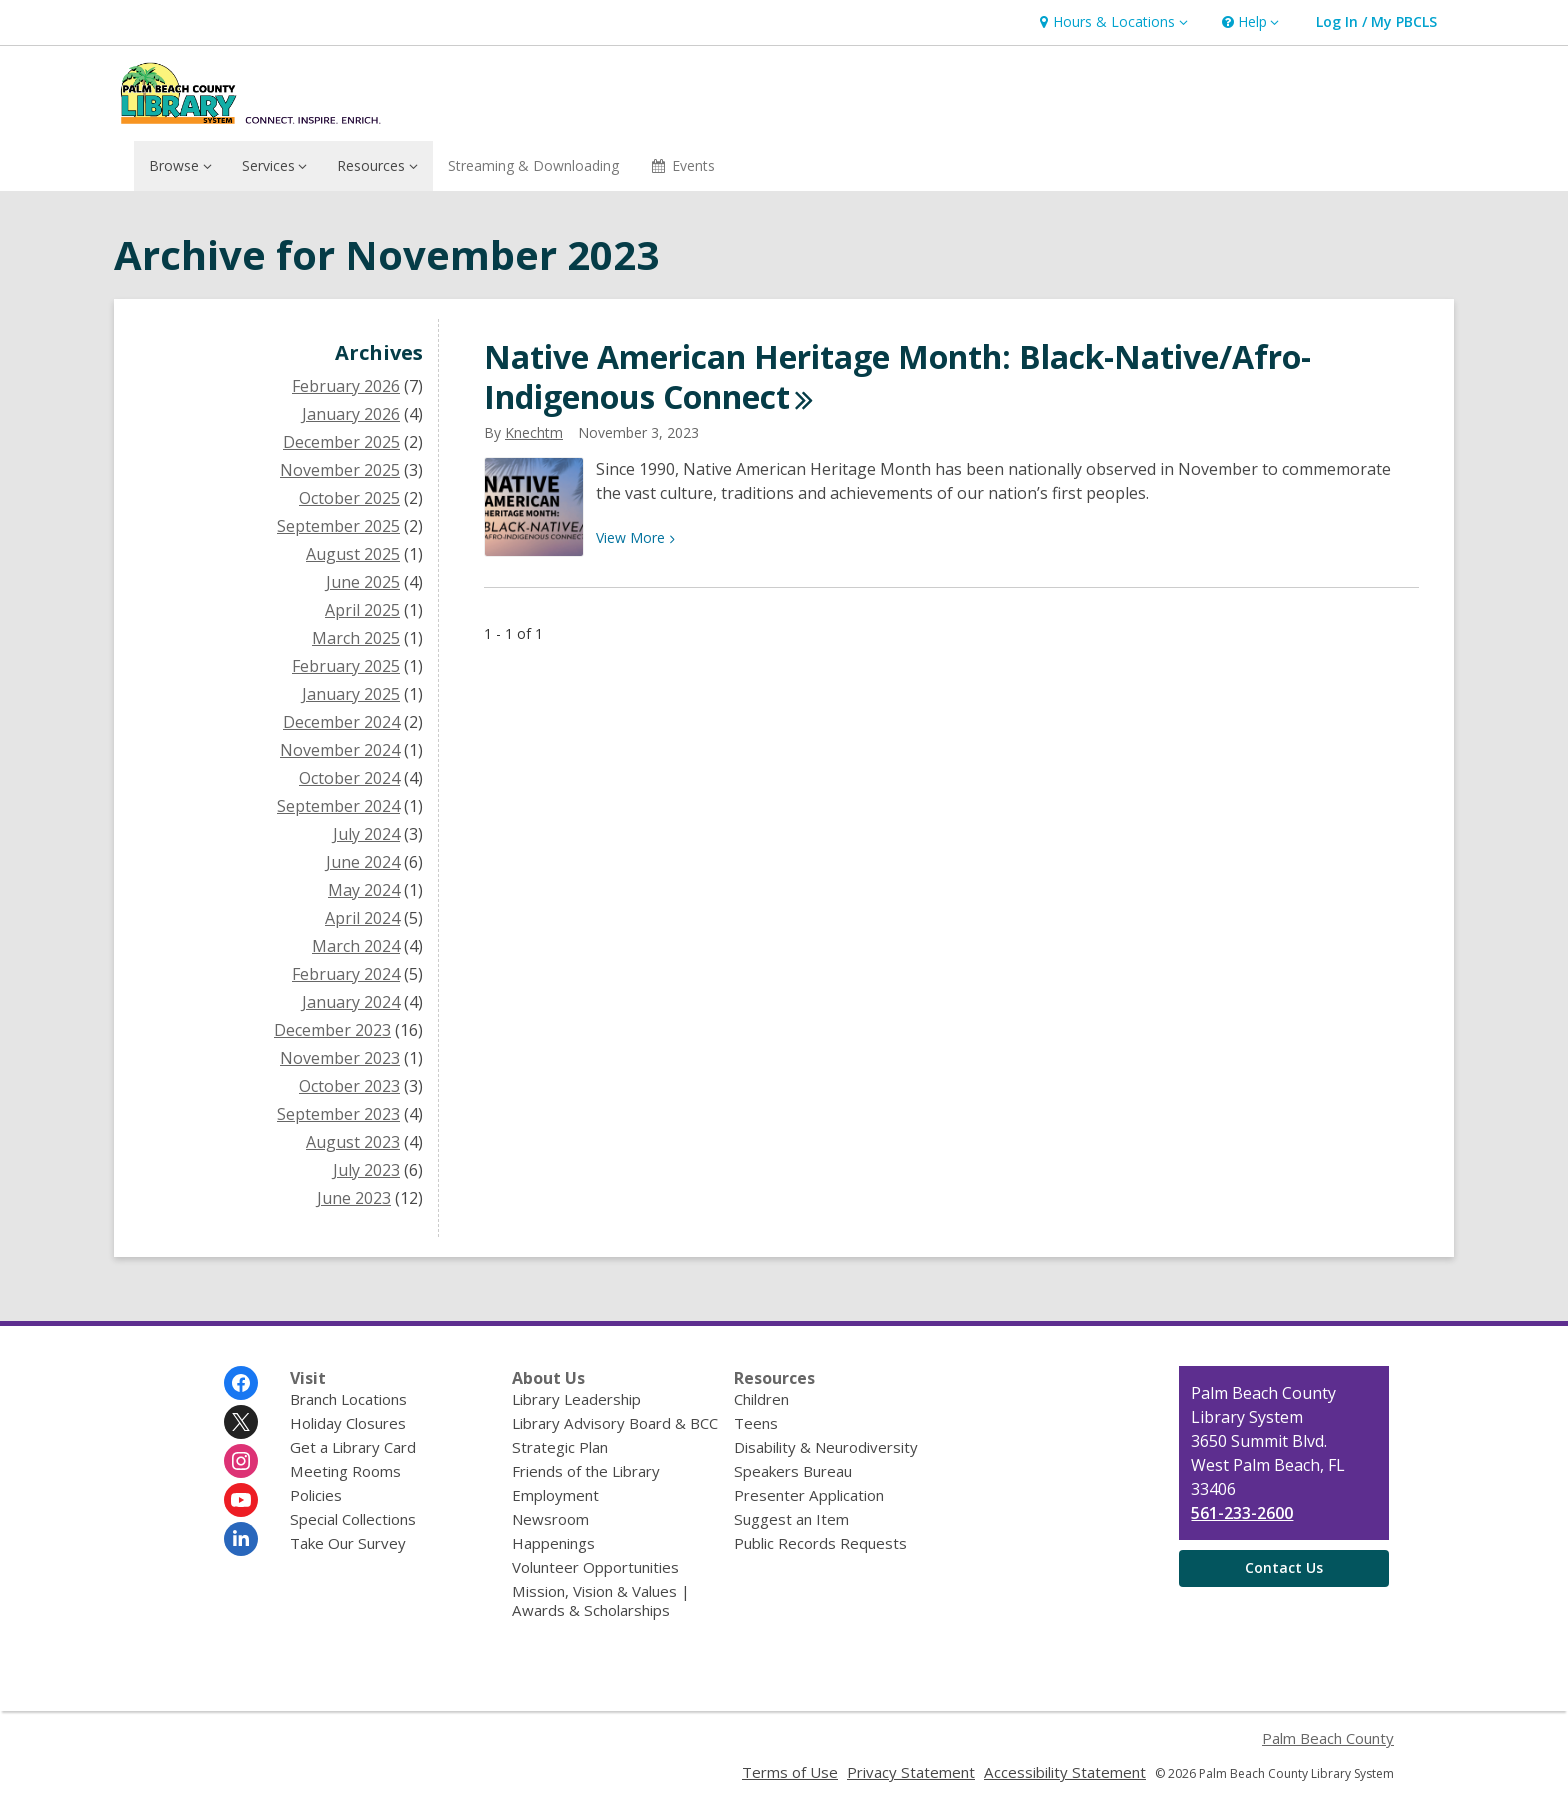 This screenshot has height=1806, width=1568. Describe the element at coordinates (241, 1539) in the screenshot. I see `[Palm Beach County Library System on Linkedin]` at that location.